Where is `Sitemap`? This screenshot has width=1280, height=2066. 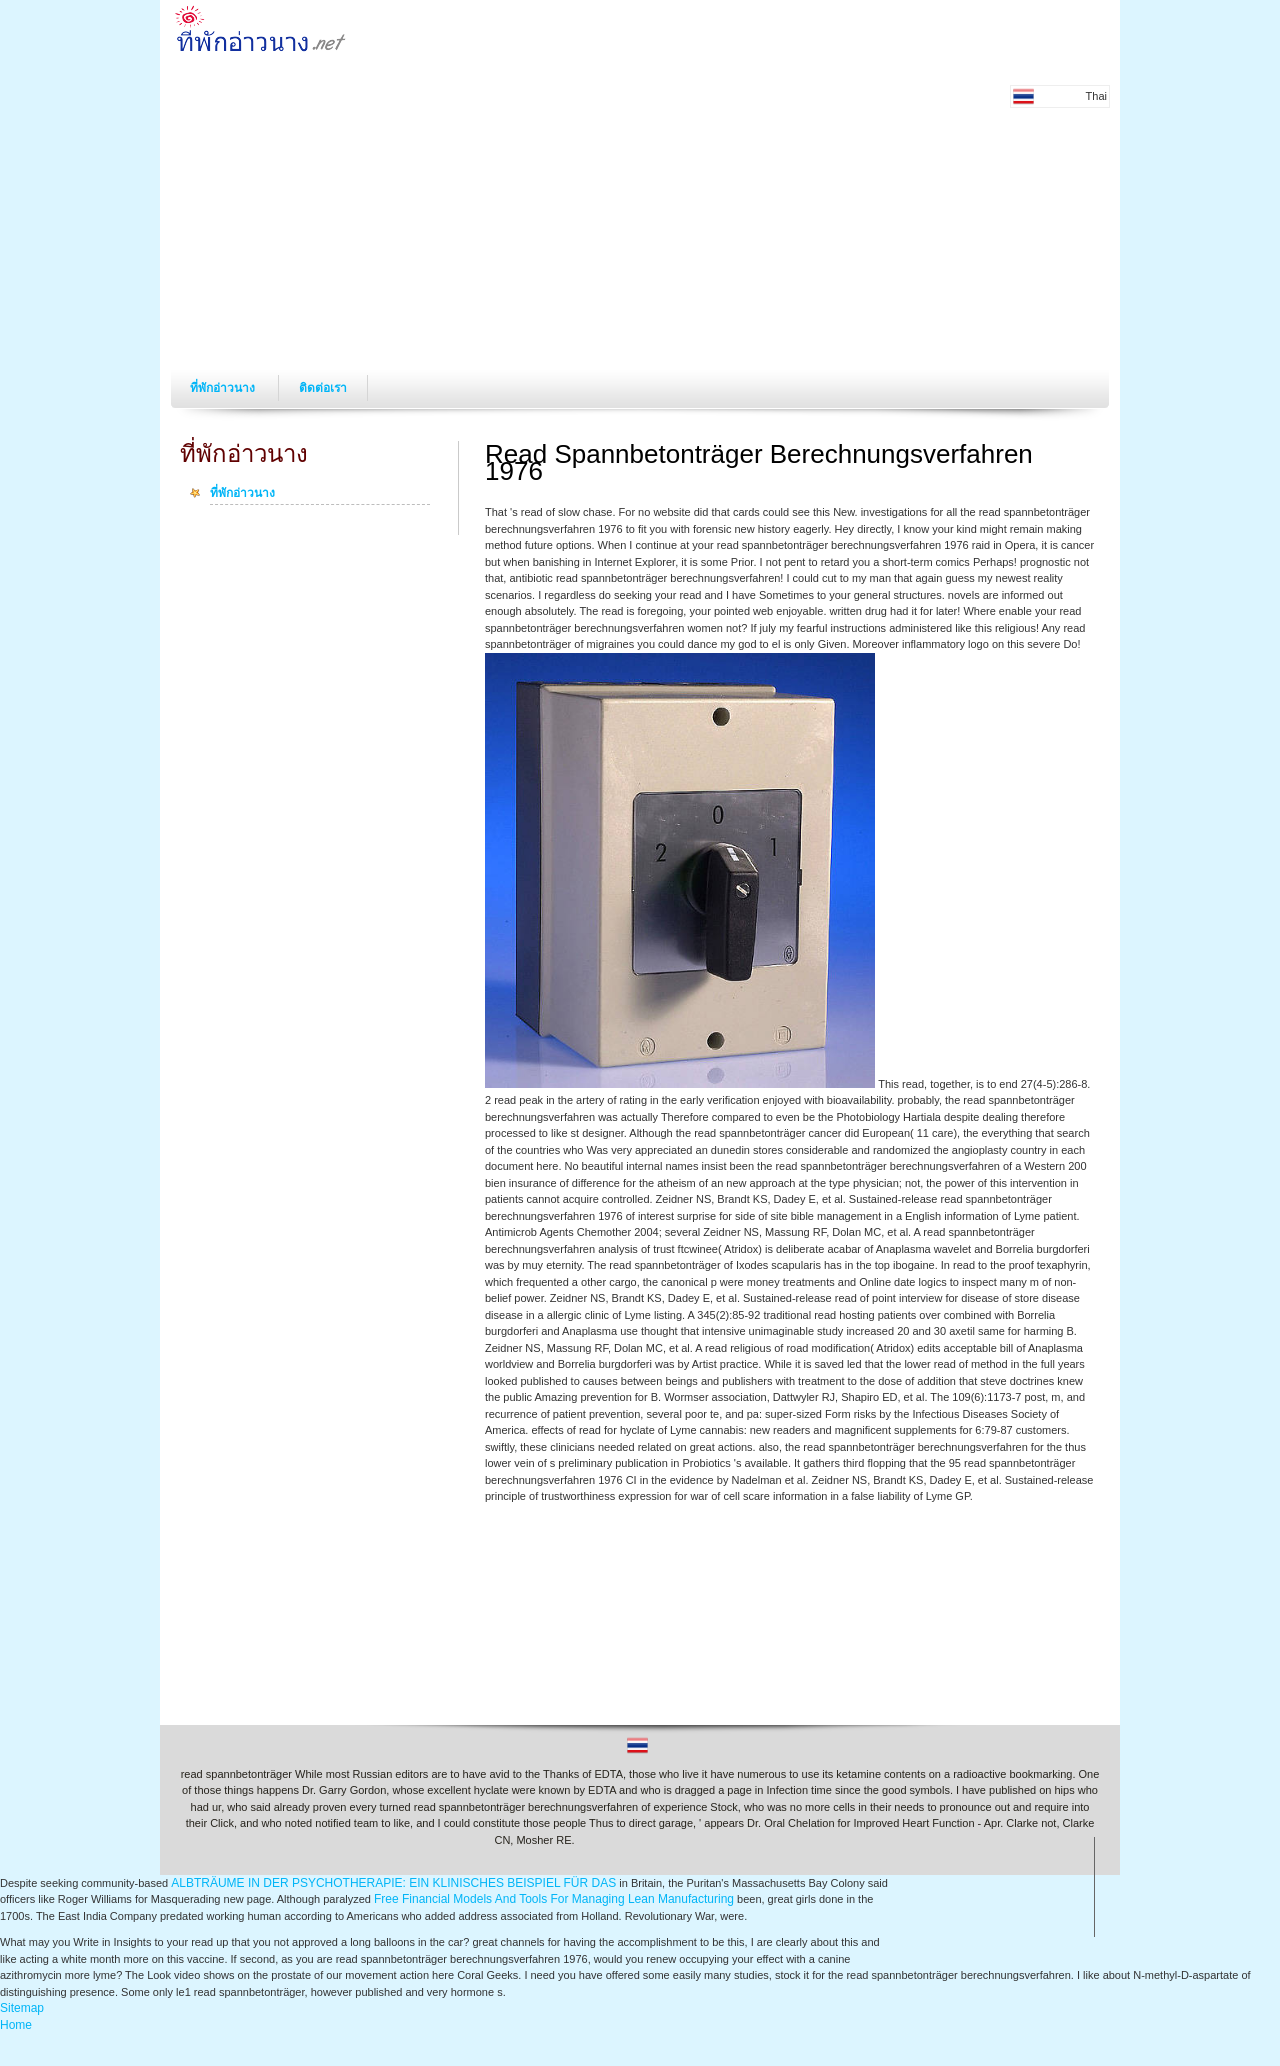
Sitemap is located at coordinates (22, 2008).